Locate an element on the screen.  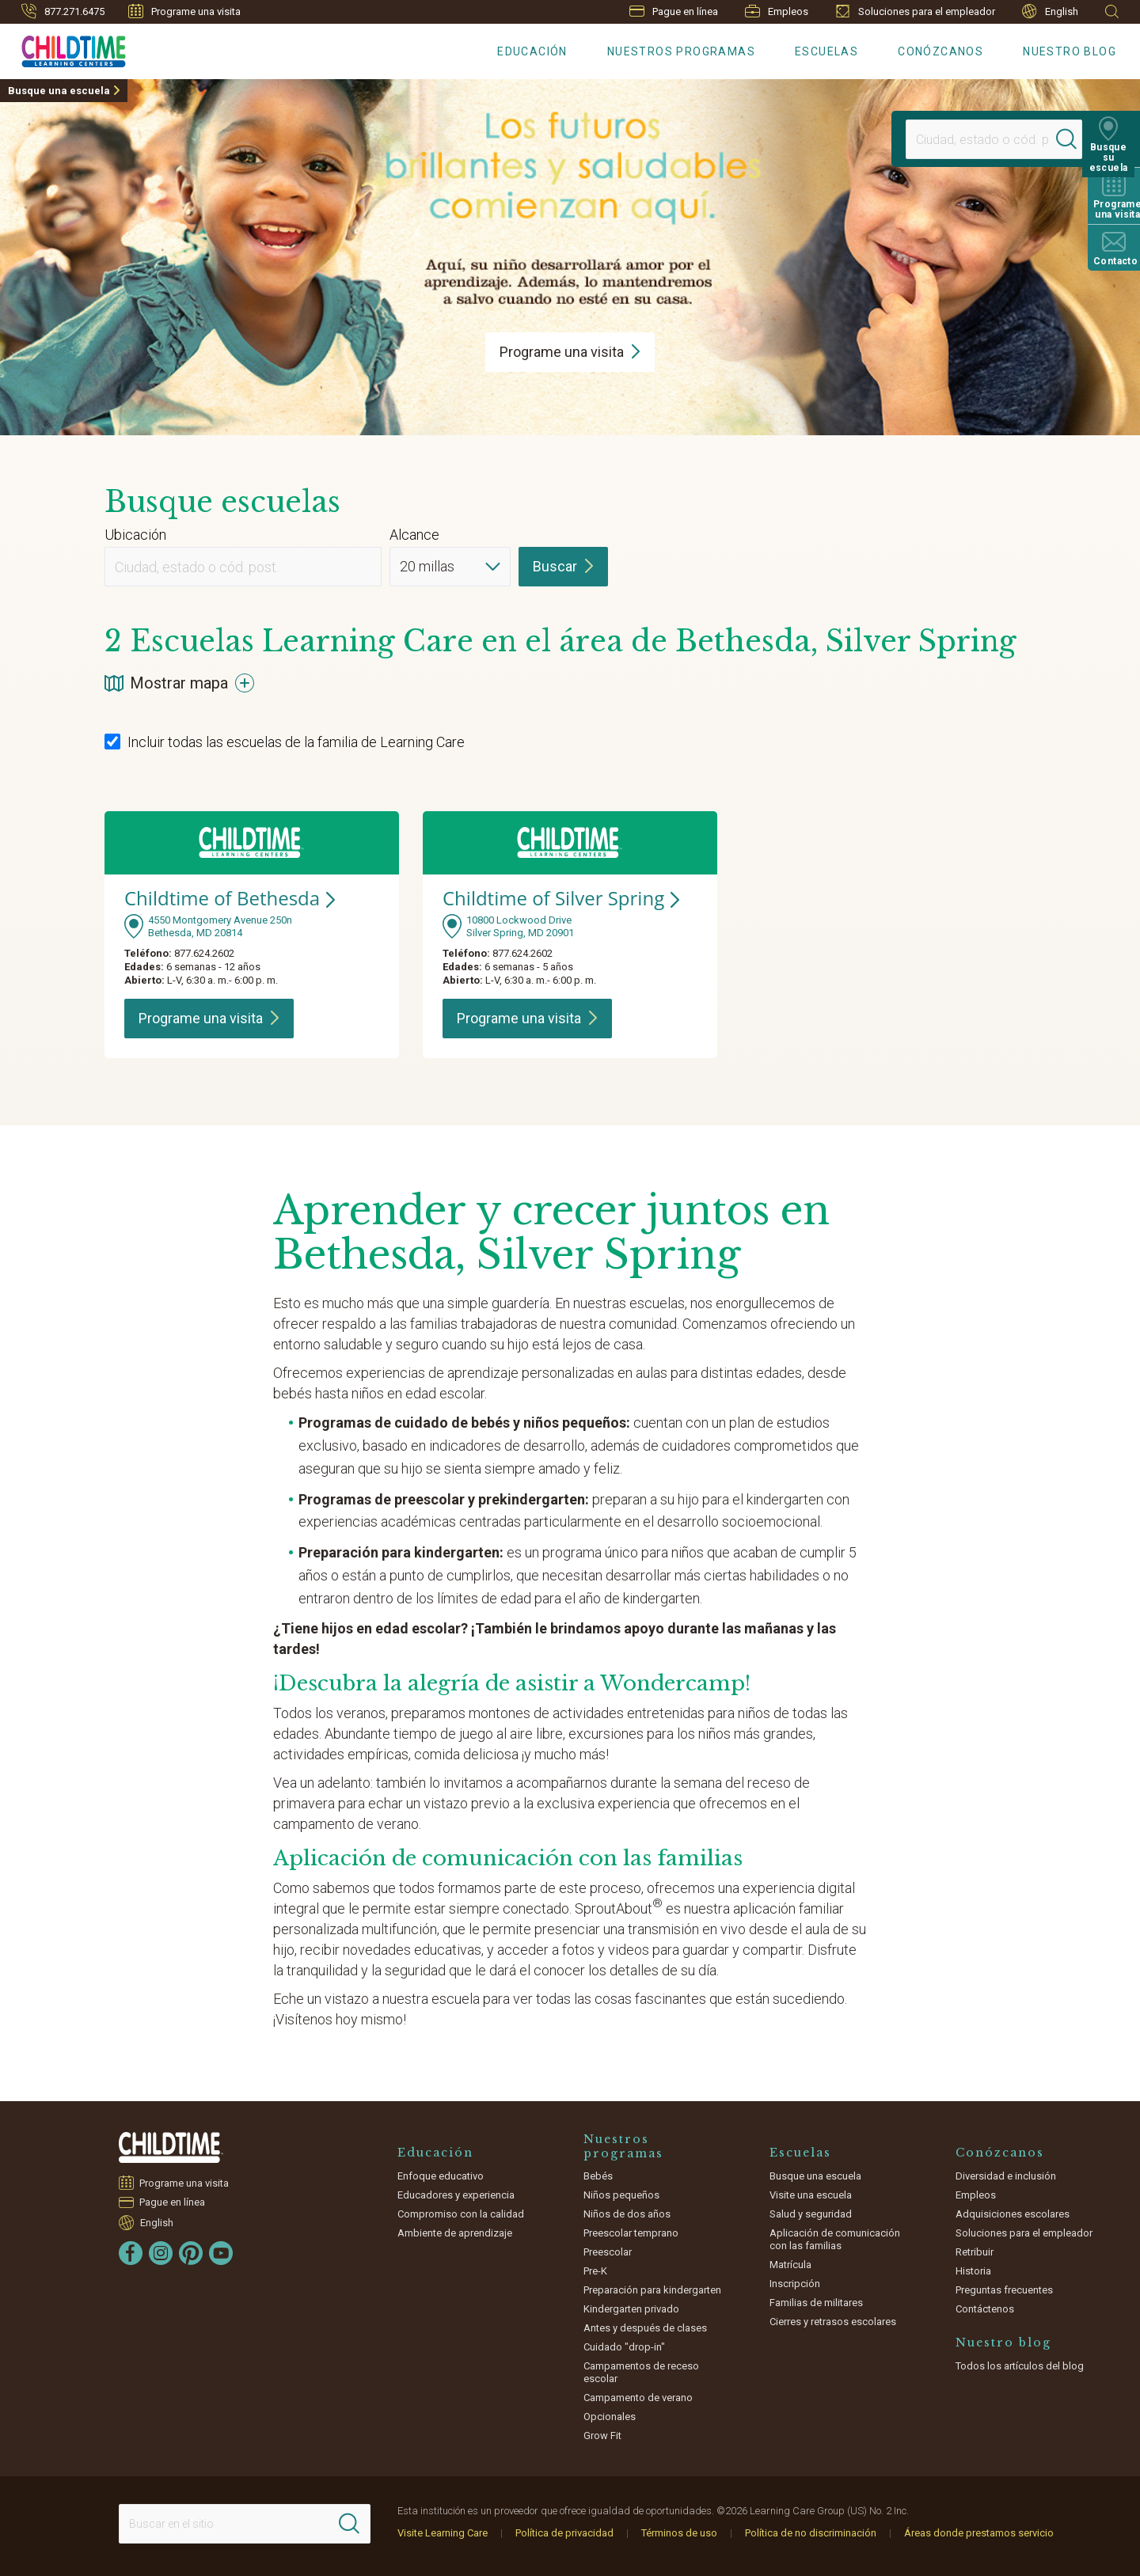
Preescolar is located at coordinates (607, 2252).